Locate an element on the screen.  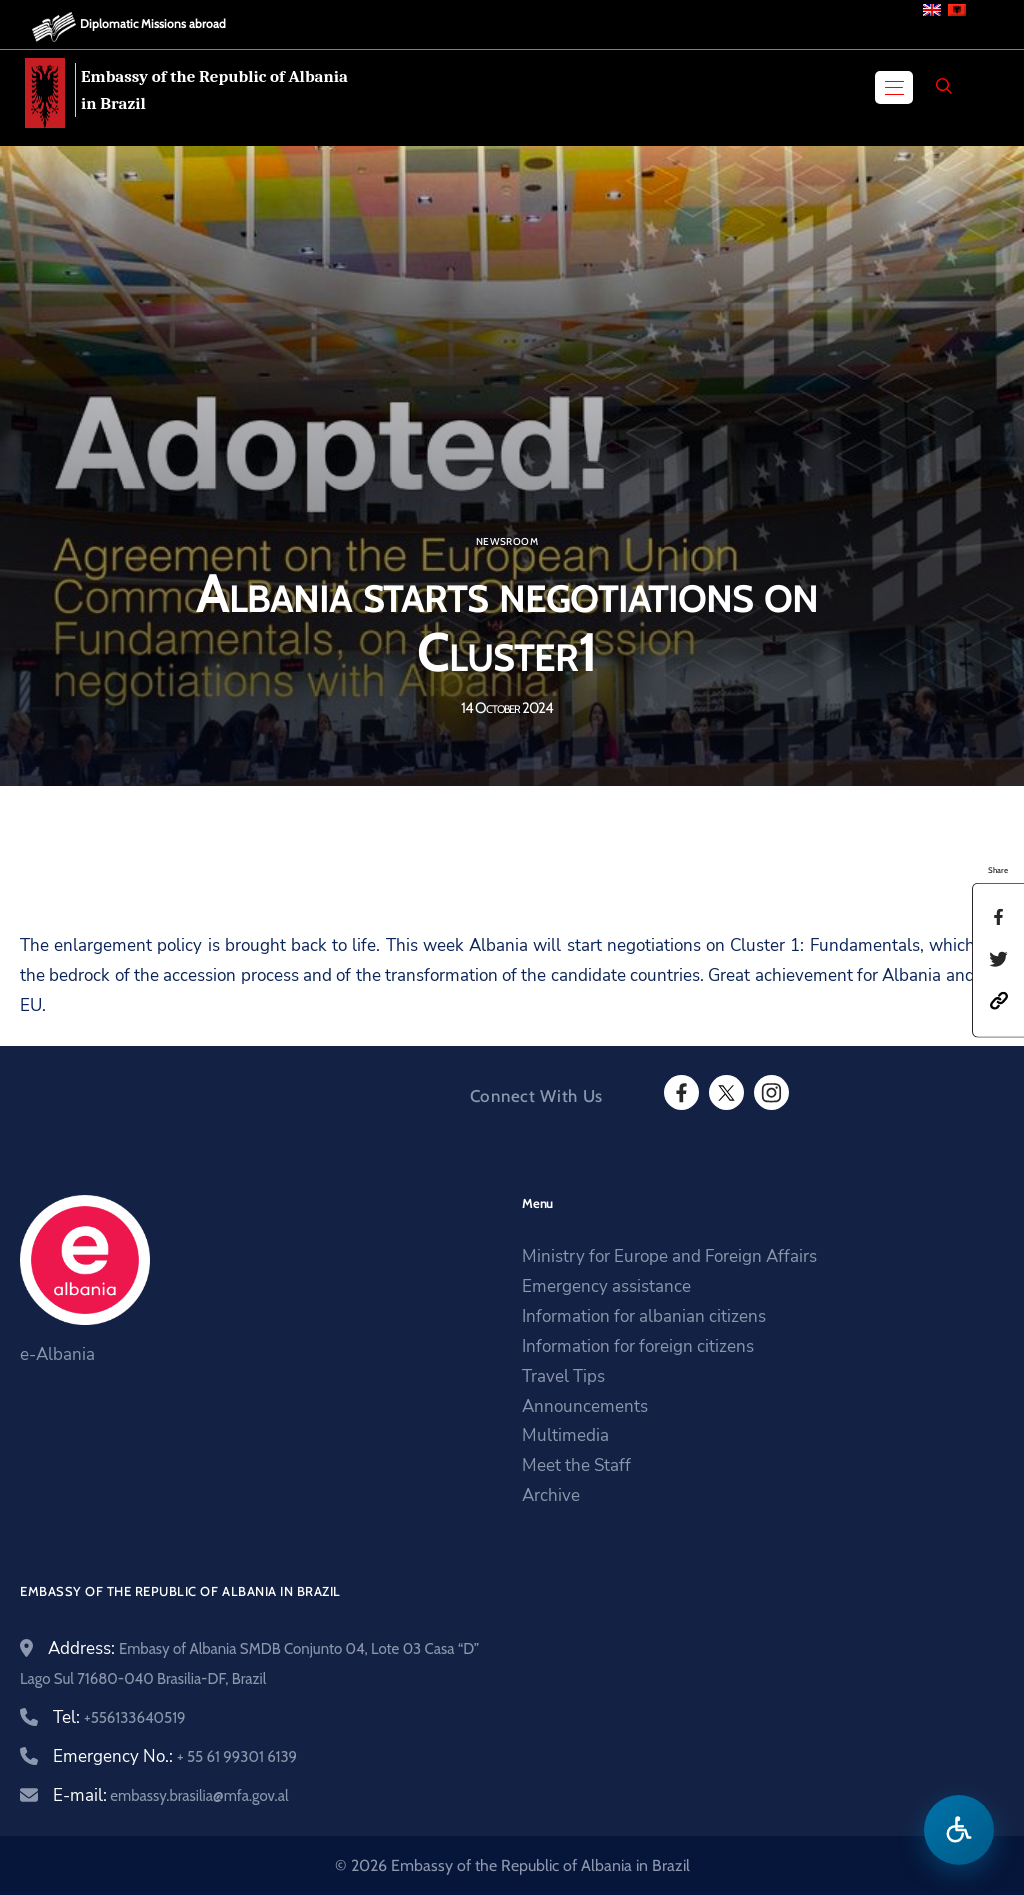
Emergency No.: is located at coordinates (175, 1756).